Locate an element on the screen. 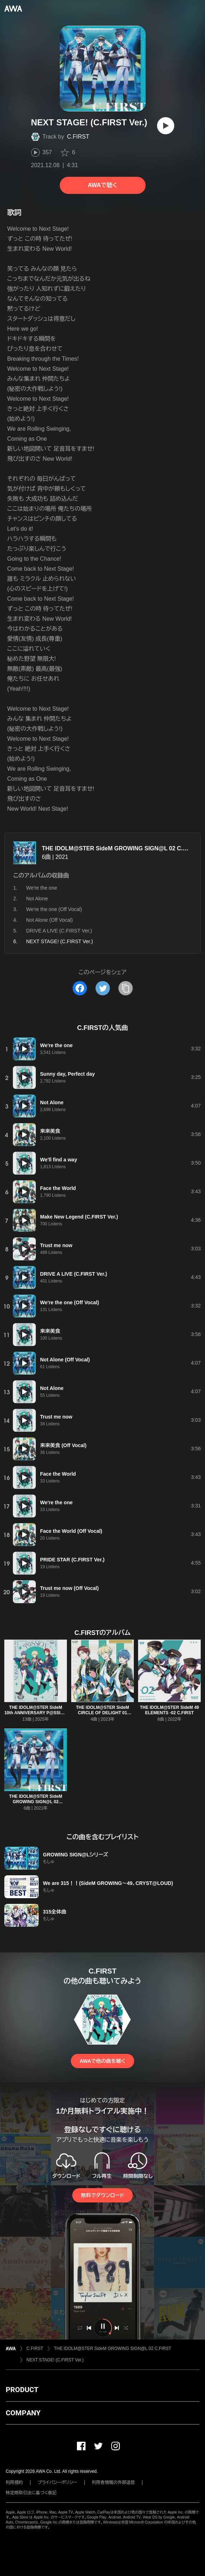 This screenshot has height=2576, width=205. AWAで聴く is located at coordinates (102, 185).